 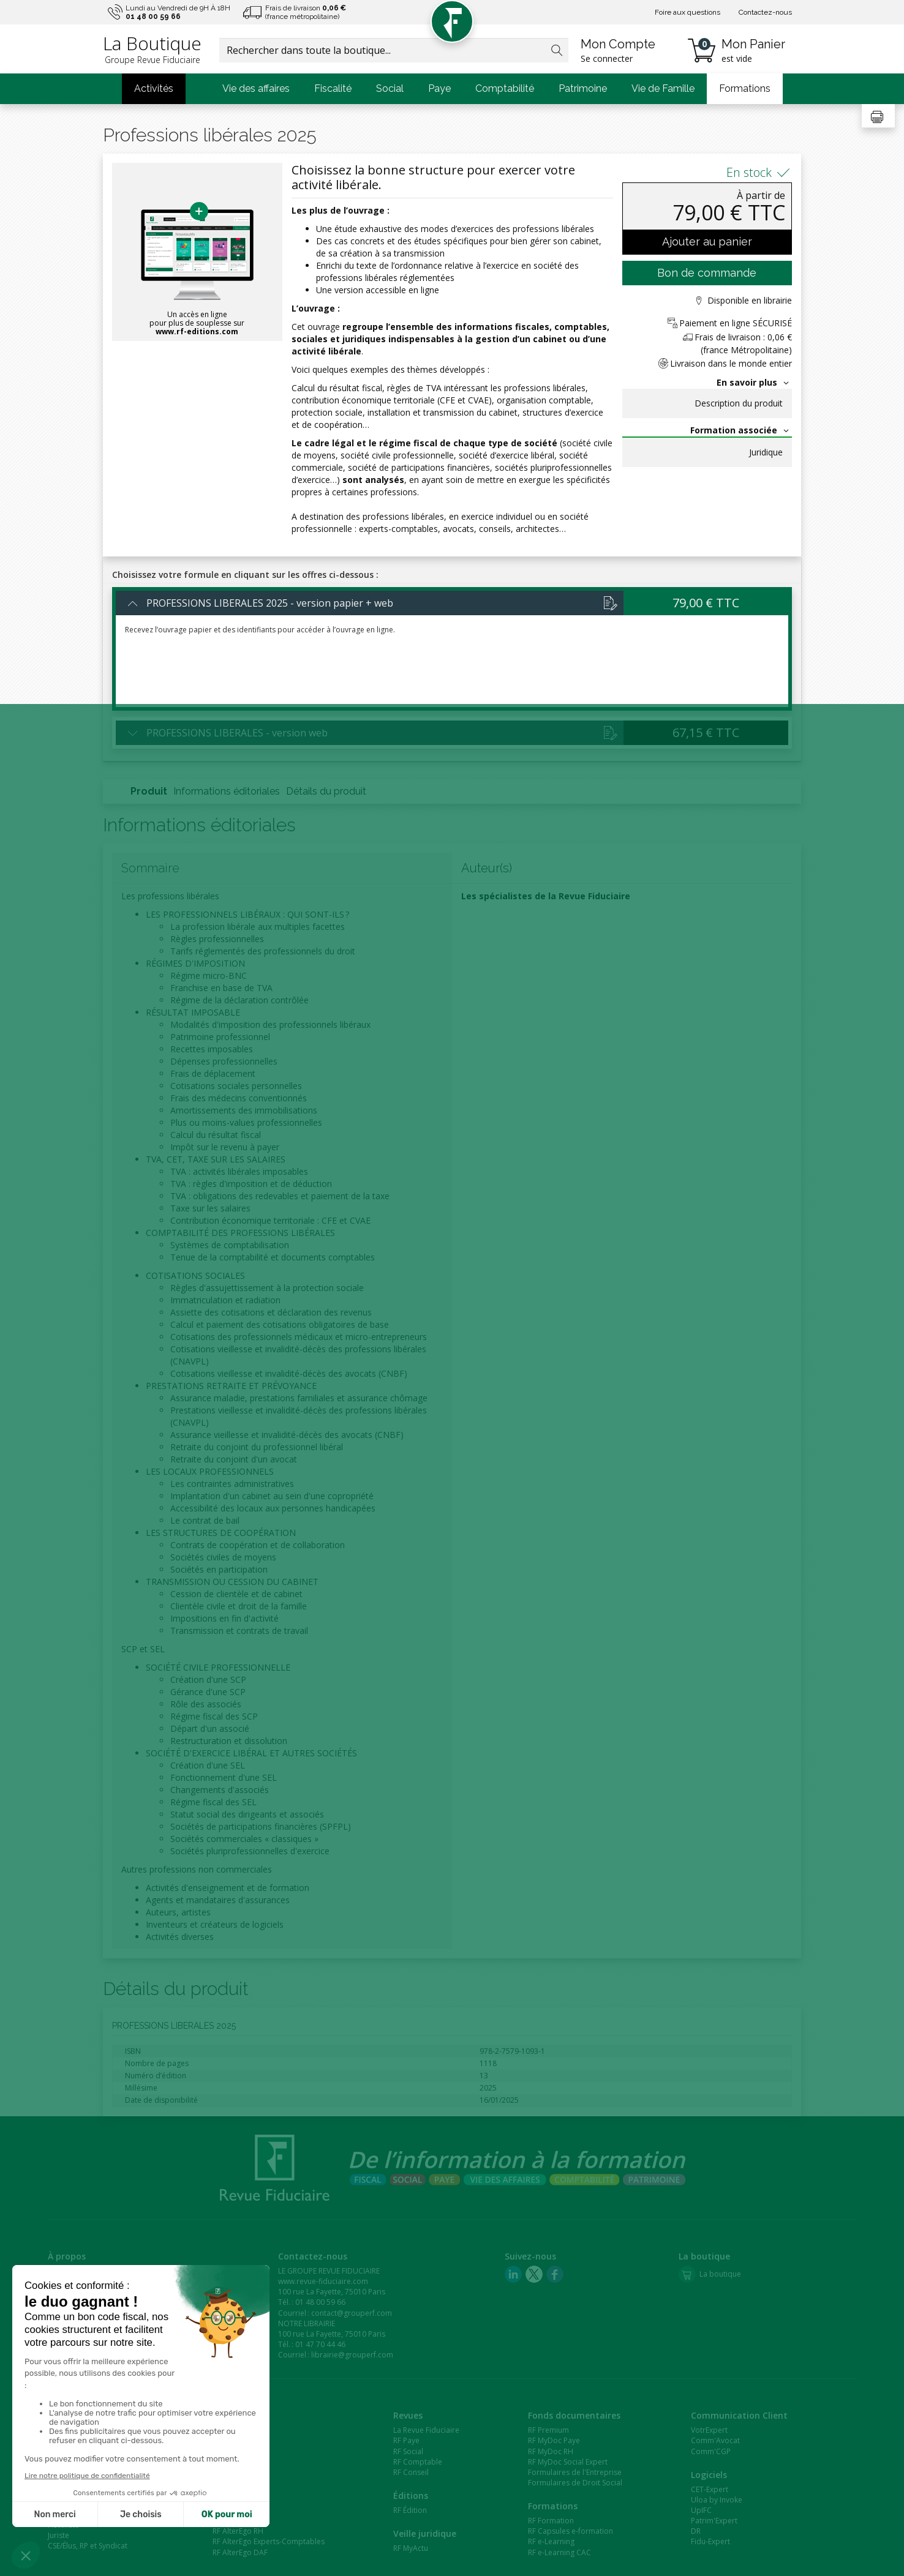 What do you see at coordinates (559, 2552) in the screenshot?
I see `RF e-Learning CAC` at bounding box center [559, 2552].